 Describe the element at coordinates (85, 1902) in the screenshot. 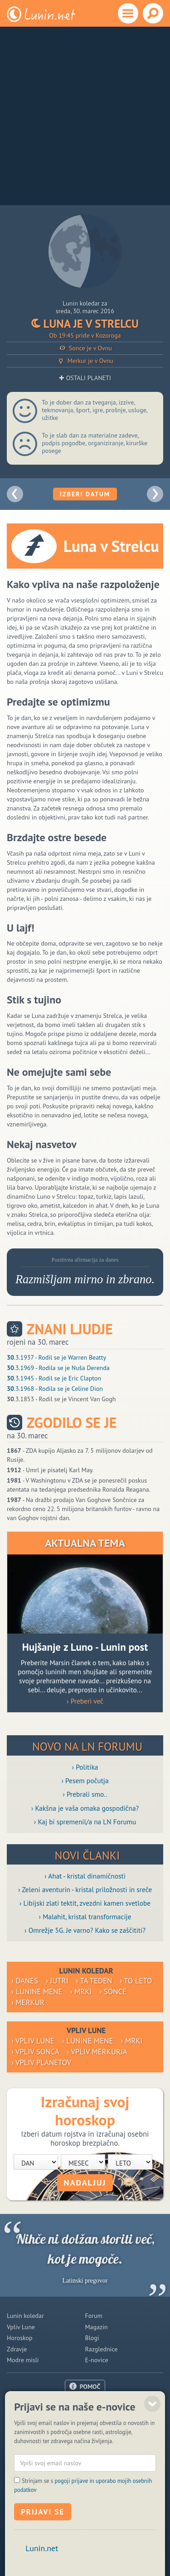

I see `› Libijski zlati tektit, zvezdni kamen svetlobe` at that location.